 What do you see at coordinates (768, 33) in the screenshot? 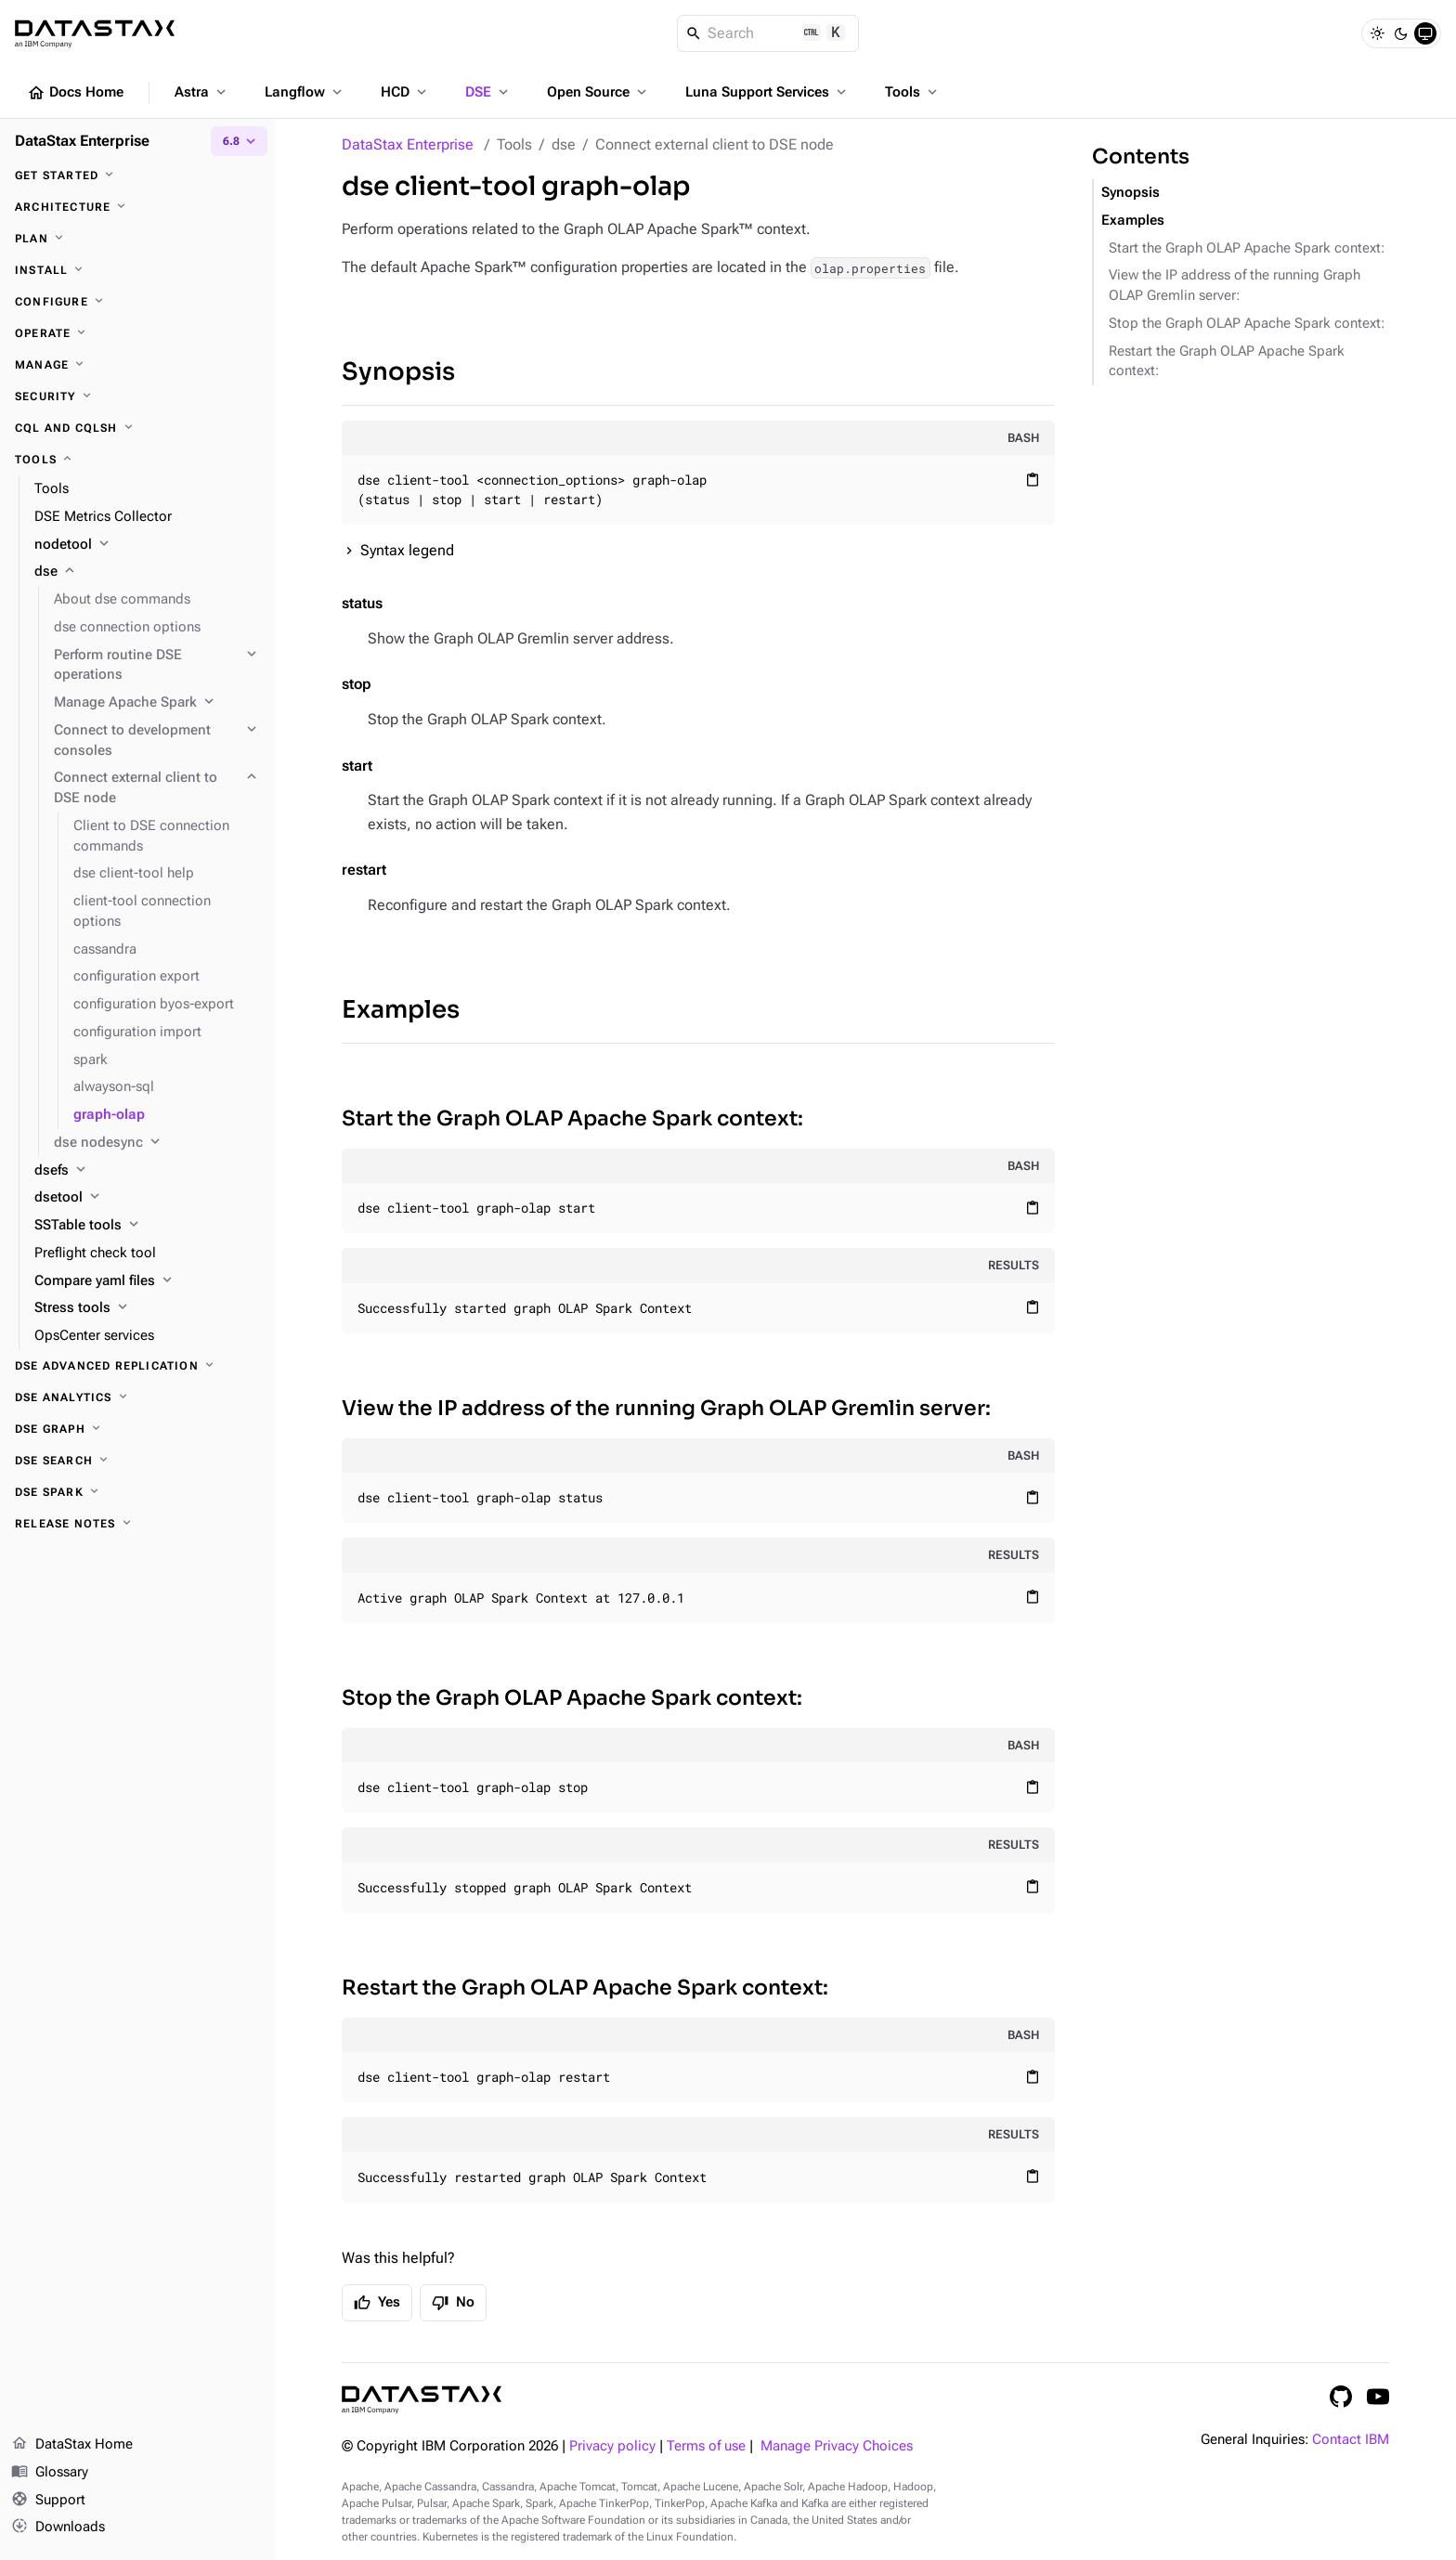
I see `[Search]` at bounding box center [768, 33].